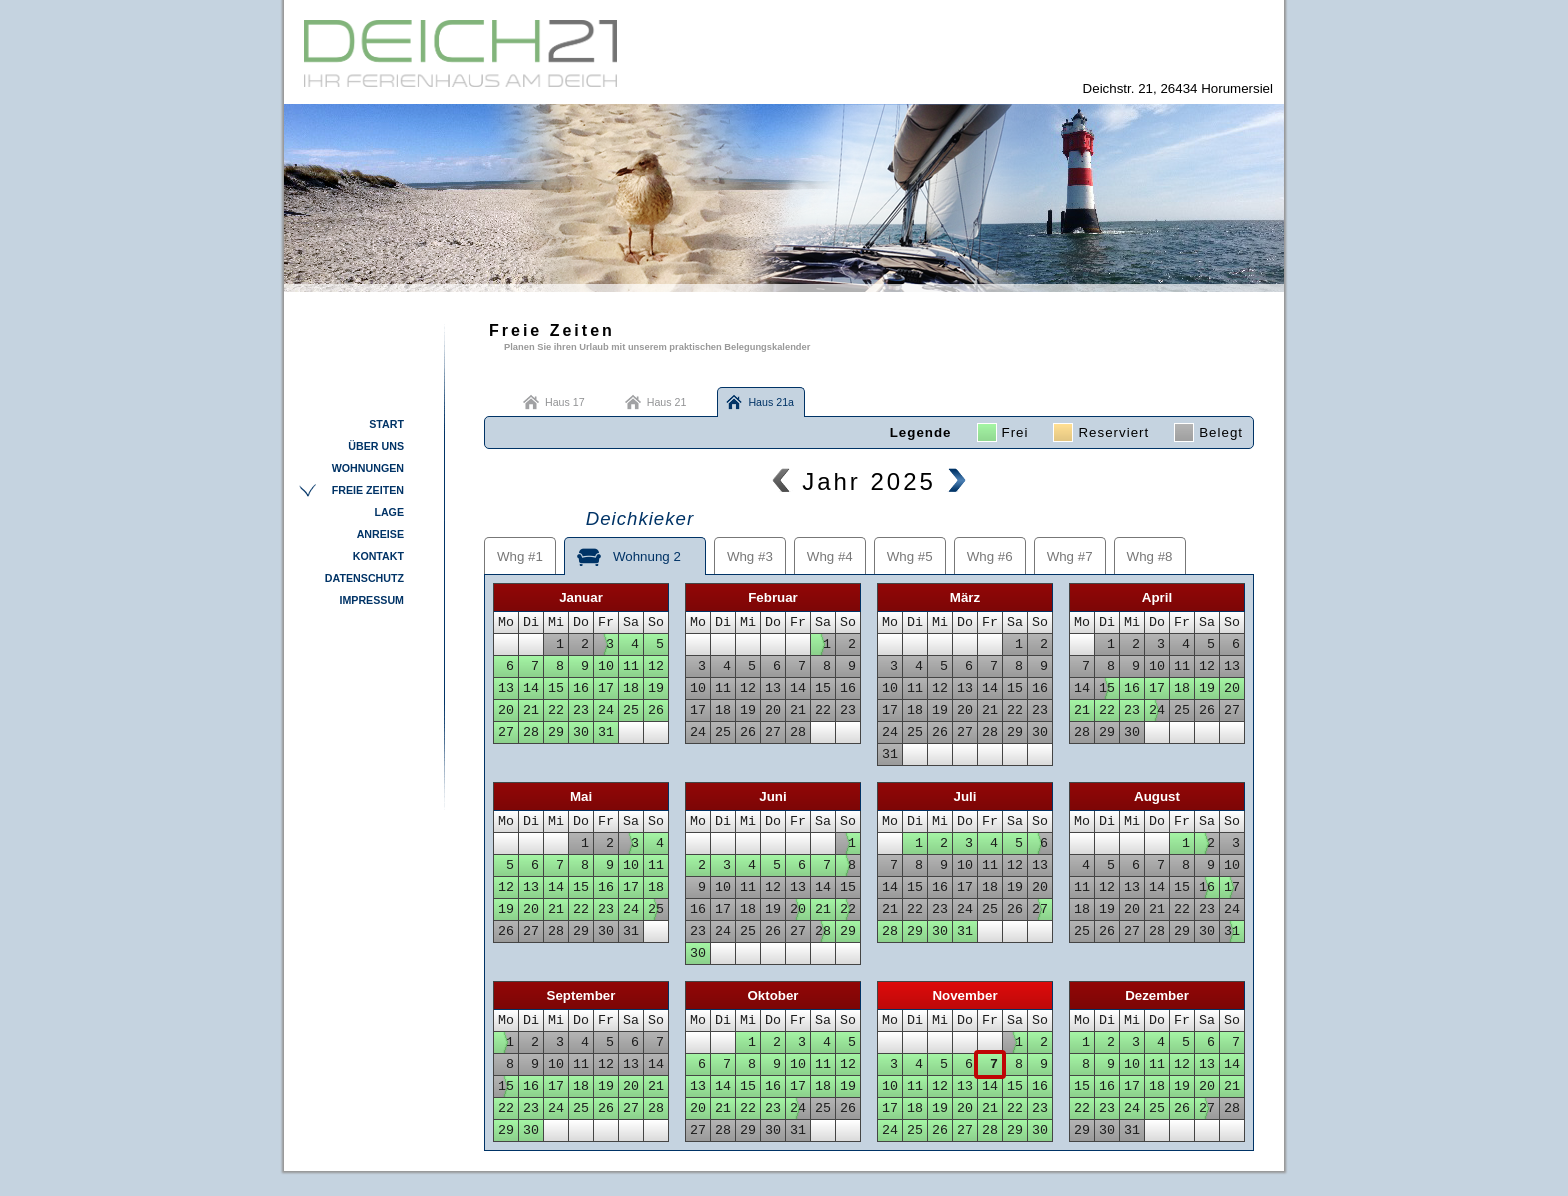  Describe the element at coordinates (606, 710) in the screenshot. I see `24` at that location.